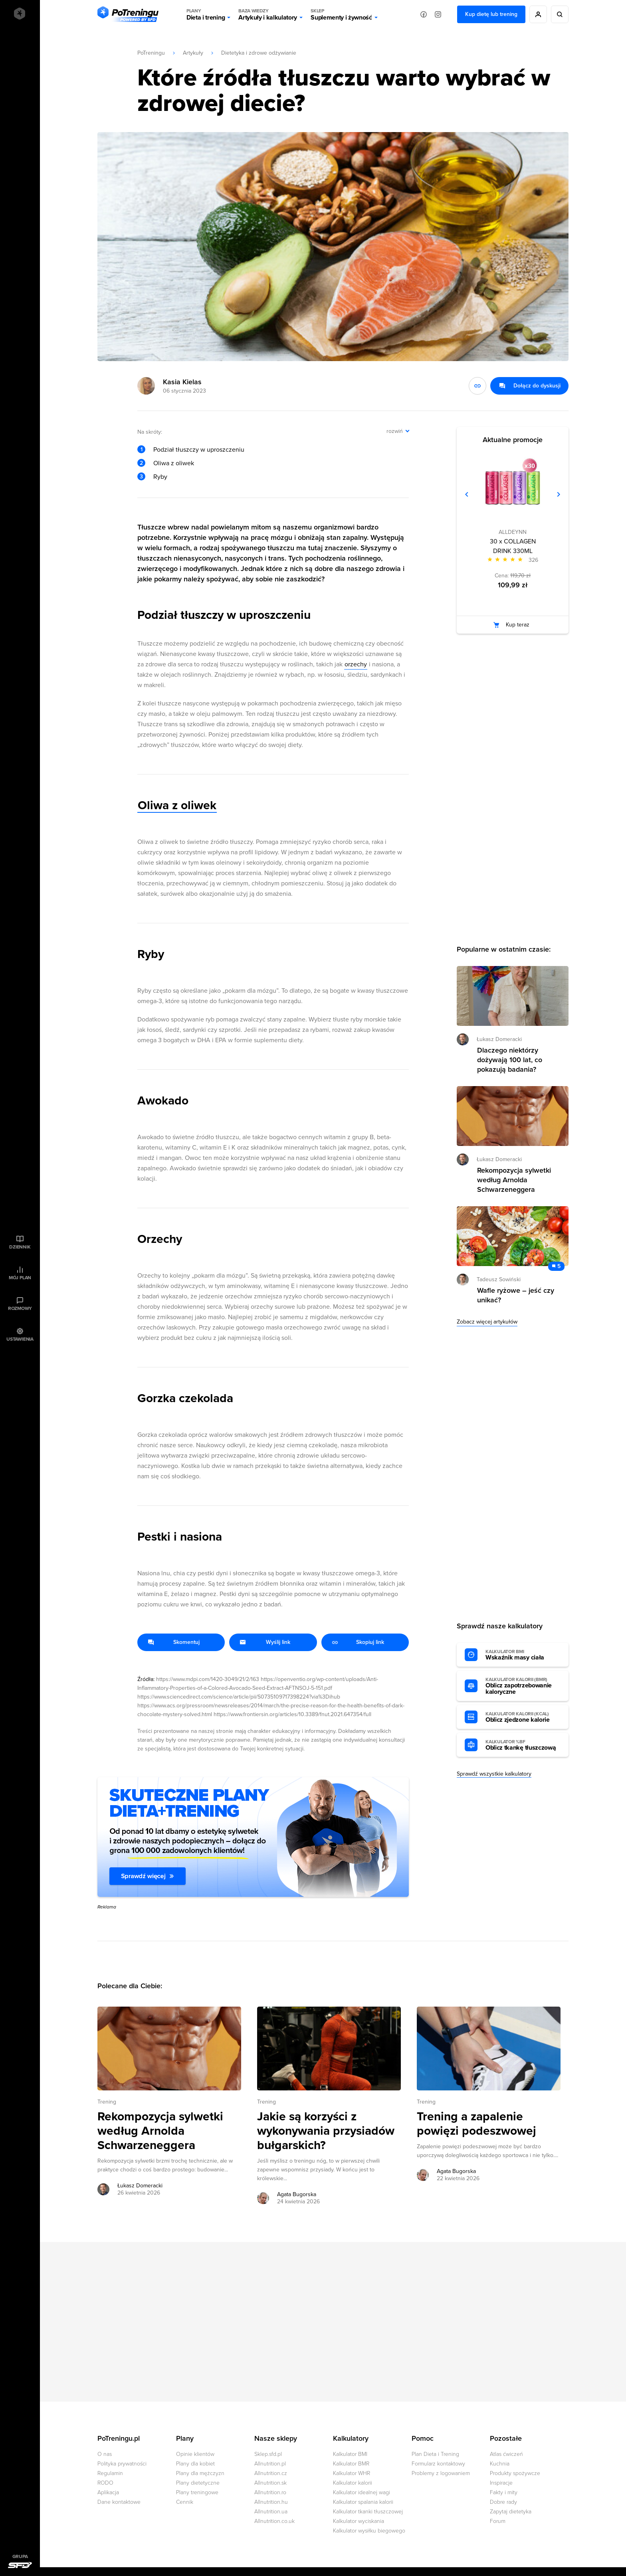 The image size is (626, 2576). Describe the element at coordinates (184, 2502) in the screenshot. I see `Cennik` at that location.